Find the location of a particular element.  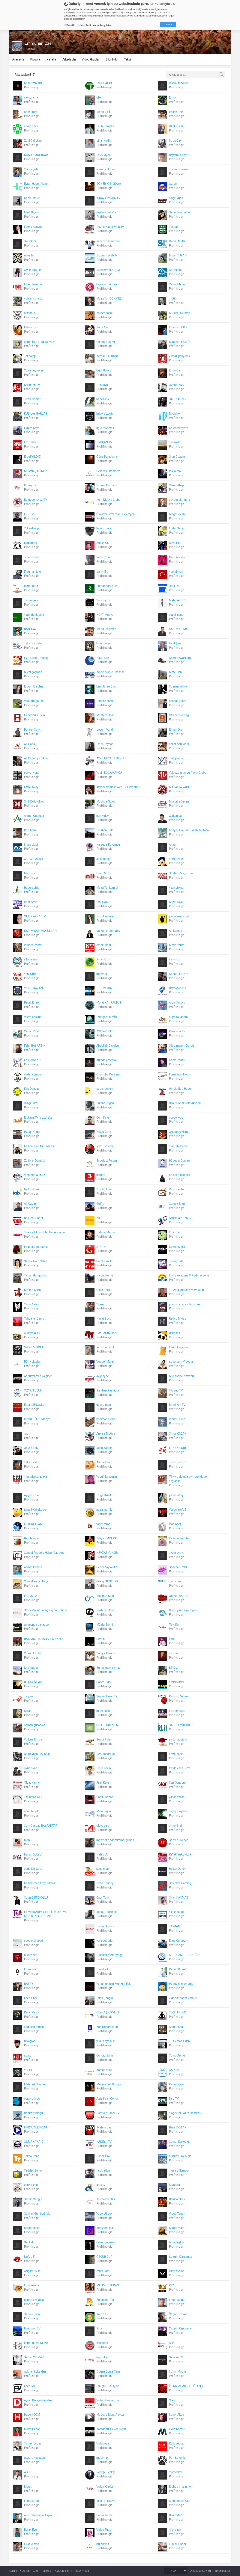

Arşiv Kutusu is located at coordinates (177, 1002).